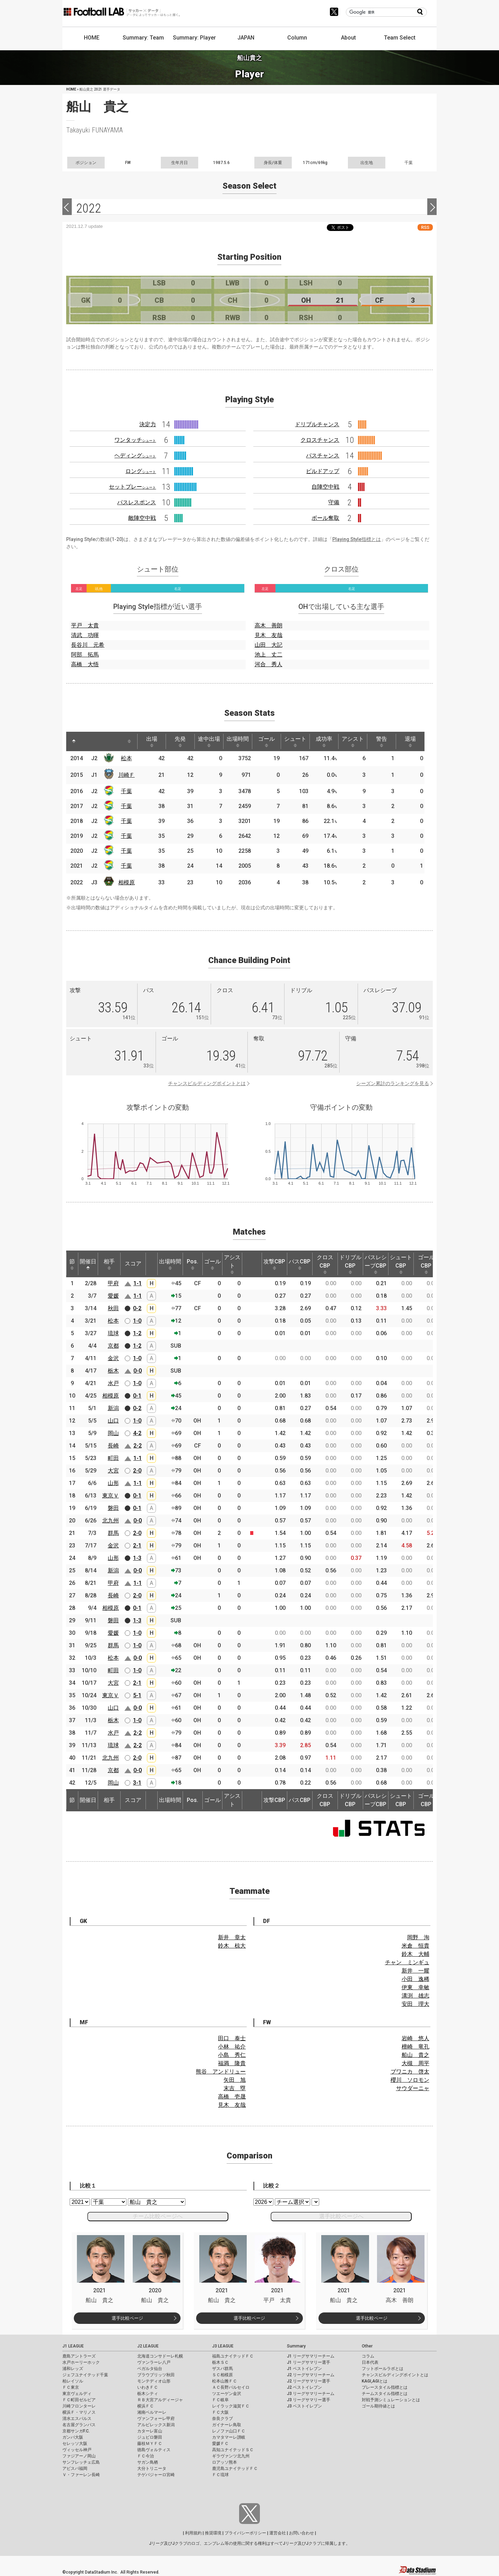 The height and width of the screenshot is (2576, 499). What do you see at coordinates (85, 2374) in the screenshot?
I see `ジェフユナイテッド千葉` at bounding box center [85, 2374].